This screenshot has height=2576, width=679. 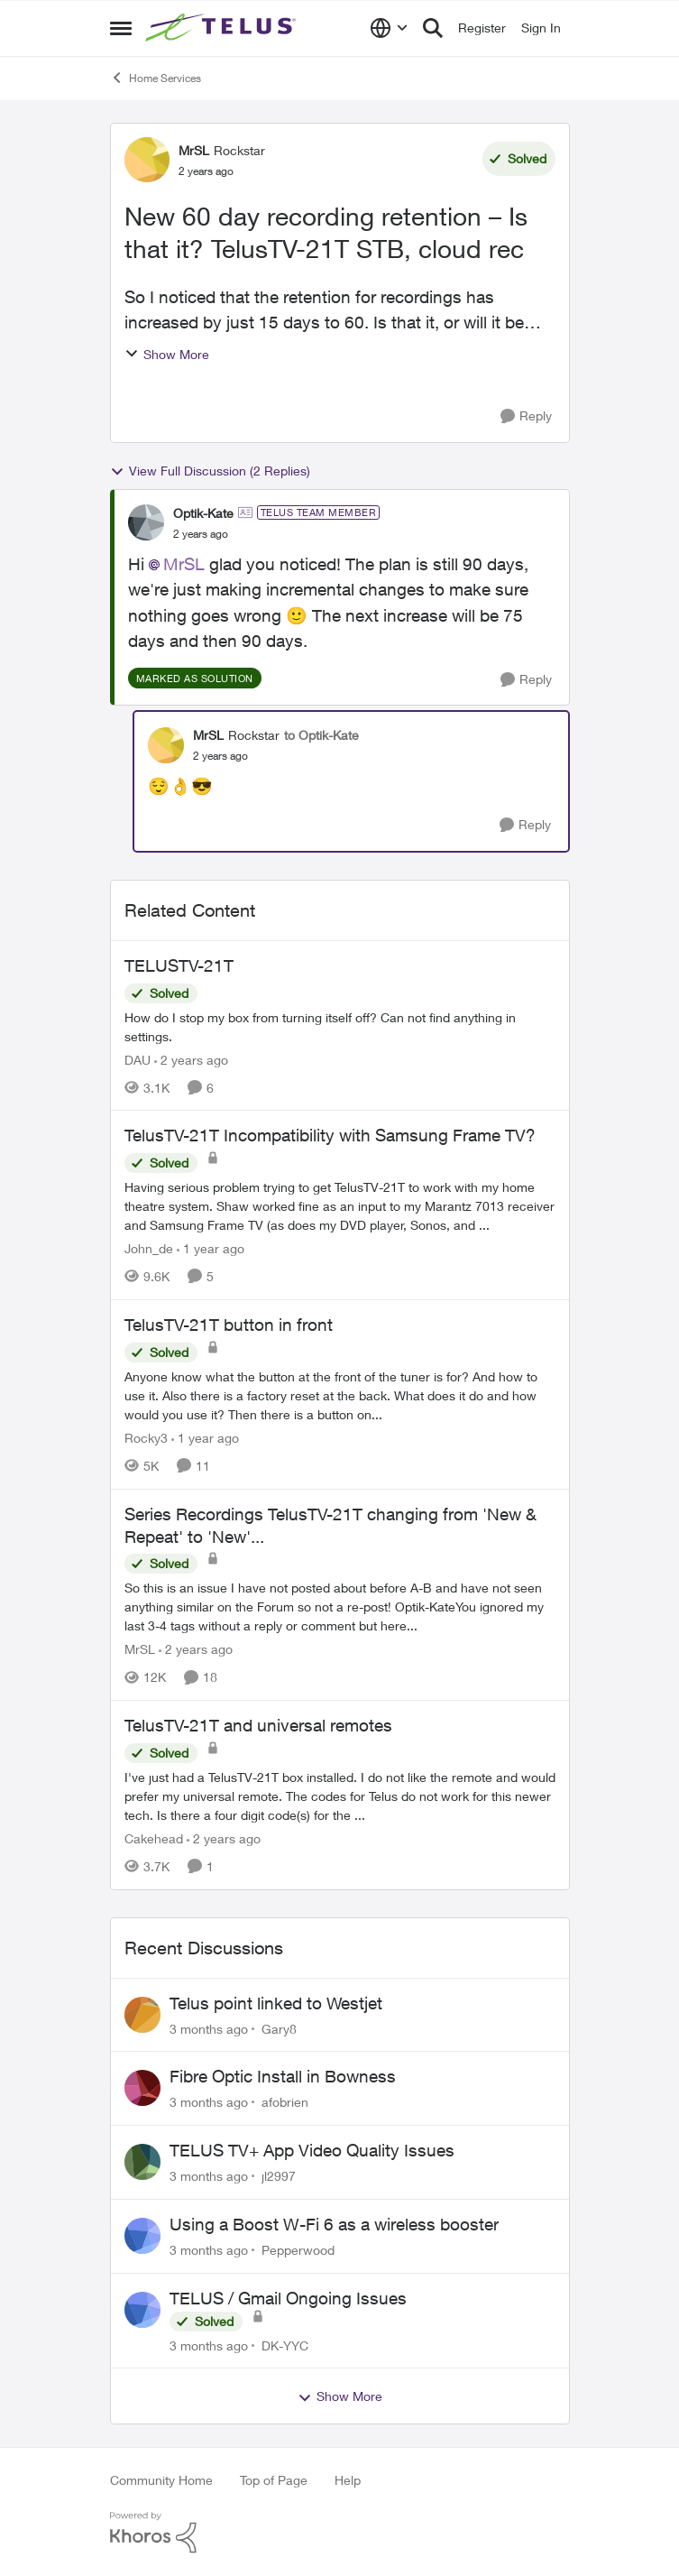 I want to click on TELUS TV+ App Video Quality Issues, so click(x=312, y=2150).